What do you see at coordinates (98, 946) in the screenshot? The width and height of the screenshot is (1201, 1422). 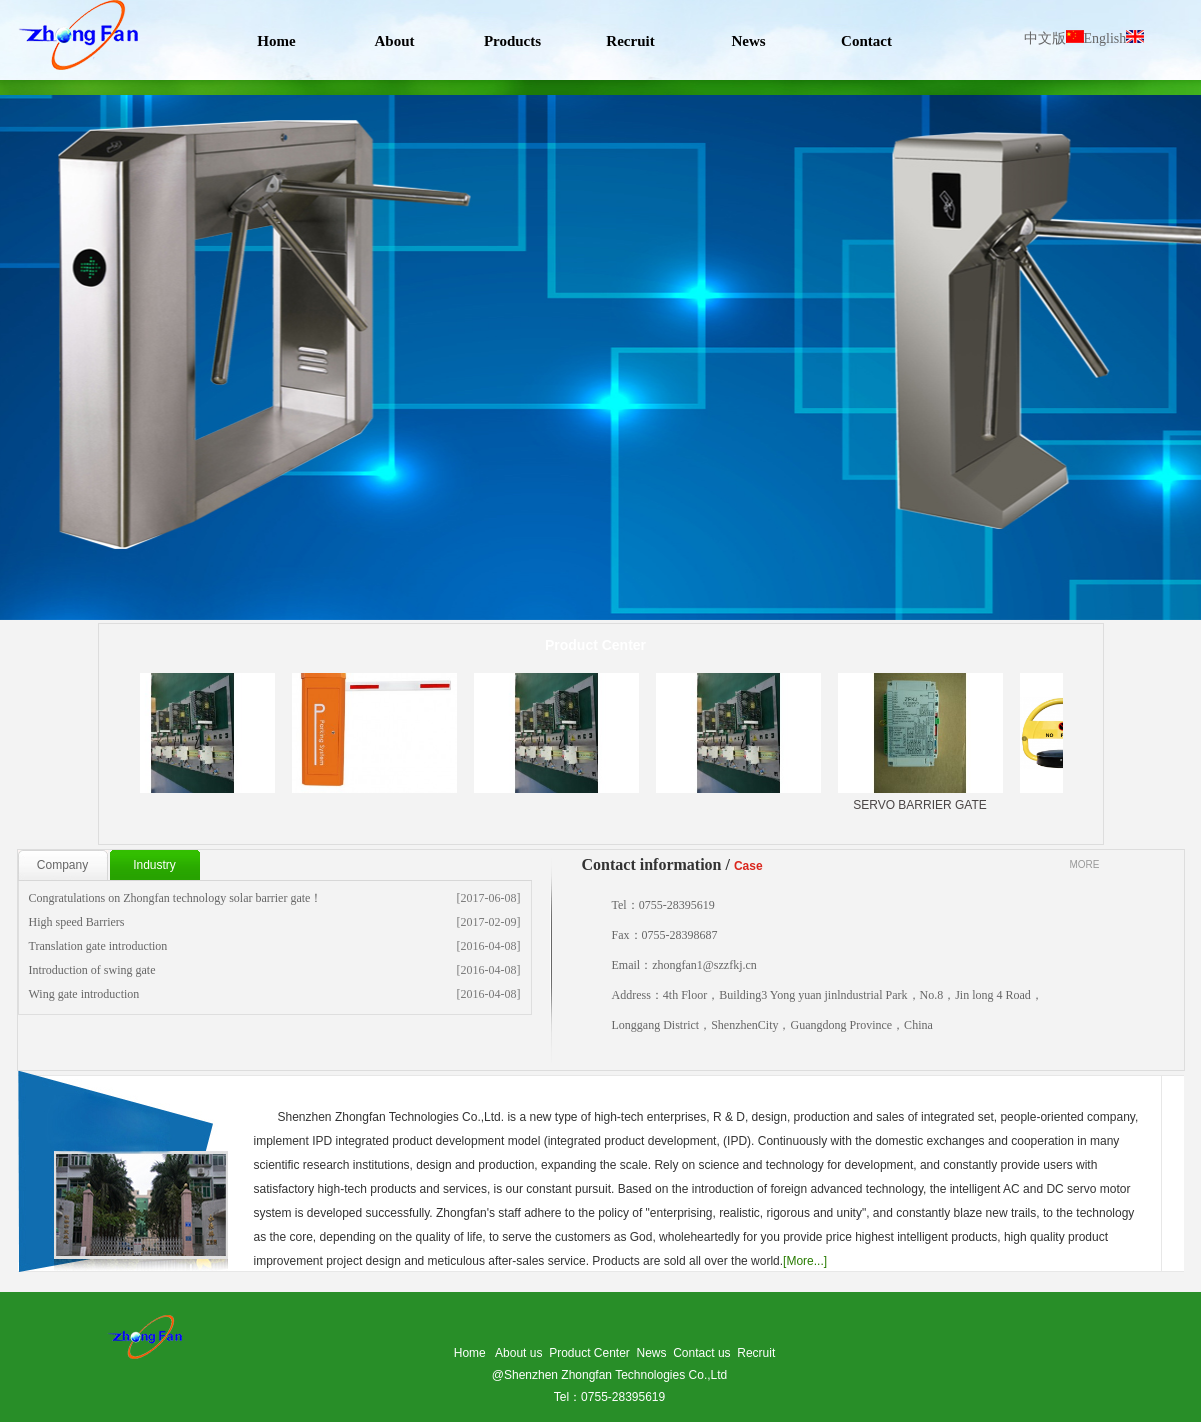 I see `Translation gate introduction` at bounding box center [98, 946].